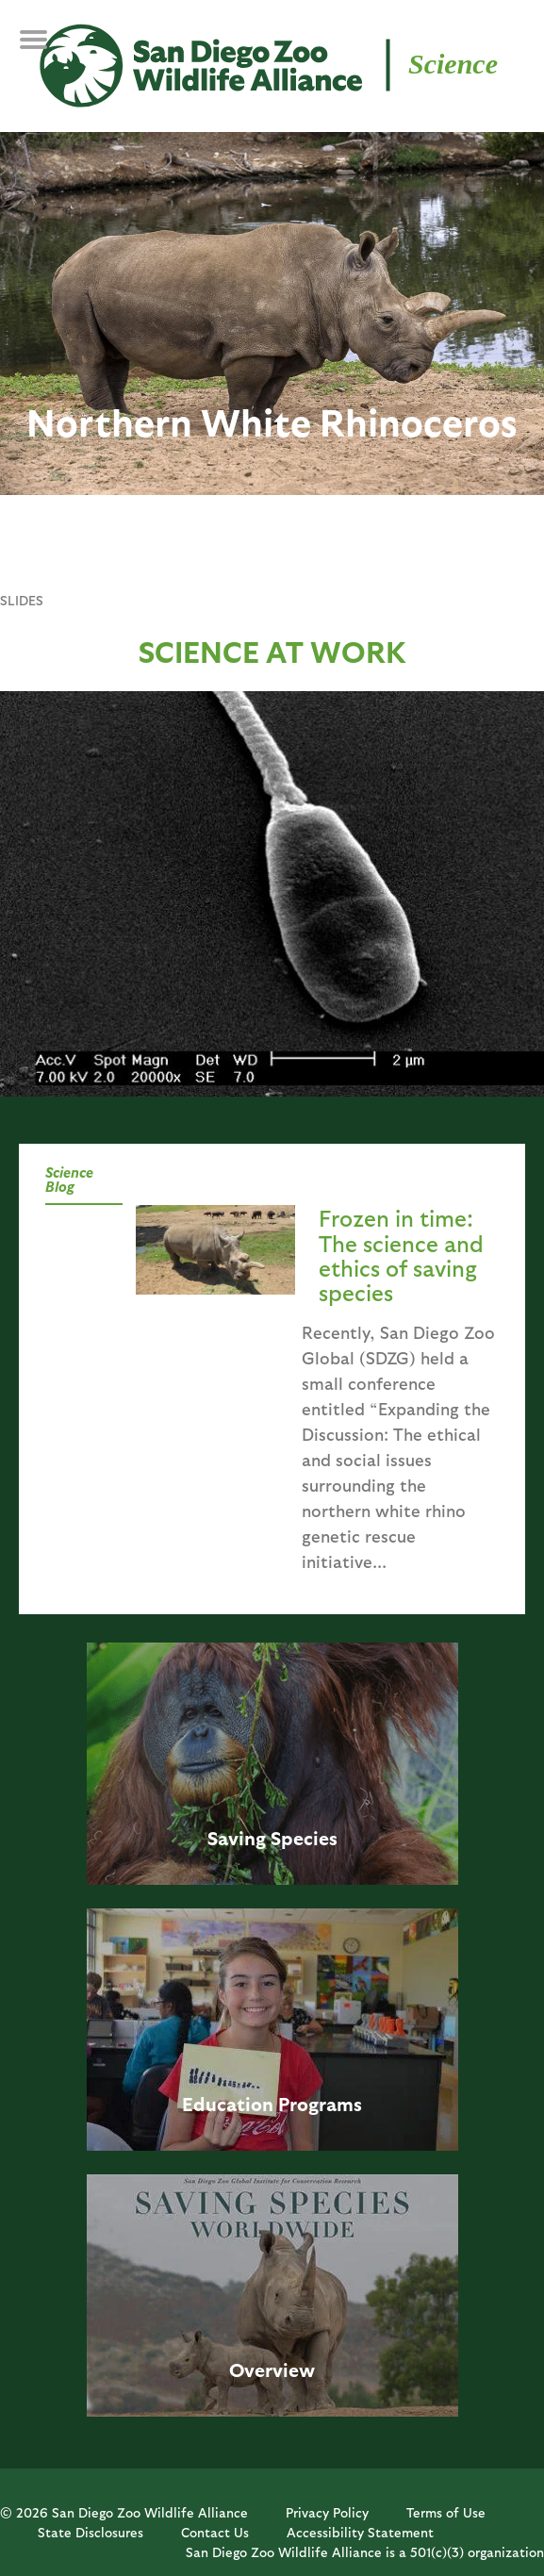 The height and width of the screenshot is (2576, 544). What do you see at coordinates (446, 2512) in the screenshot?
I see `Terms of Use` at bounding box center [446, 2512].